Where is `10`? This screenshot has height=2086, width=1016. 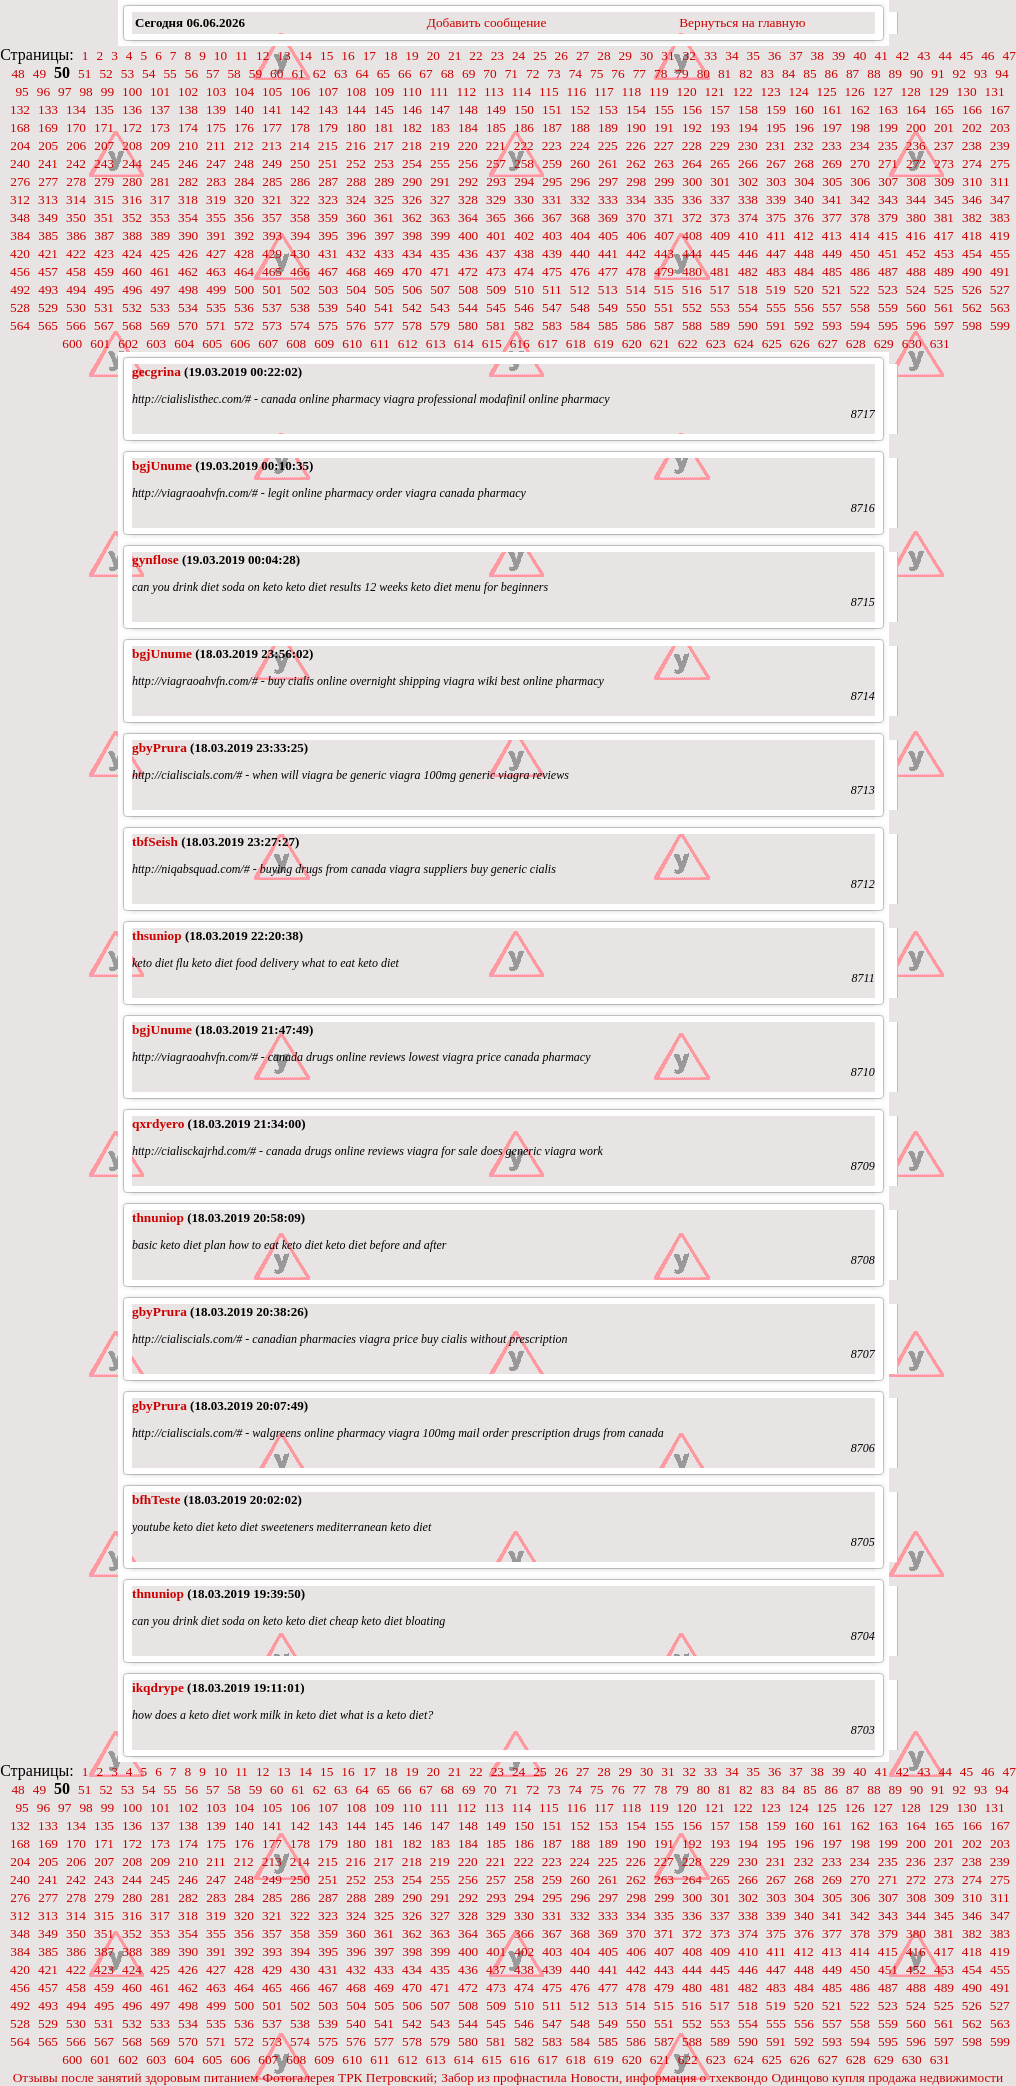 10 is located at coordinates (220, 55).